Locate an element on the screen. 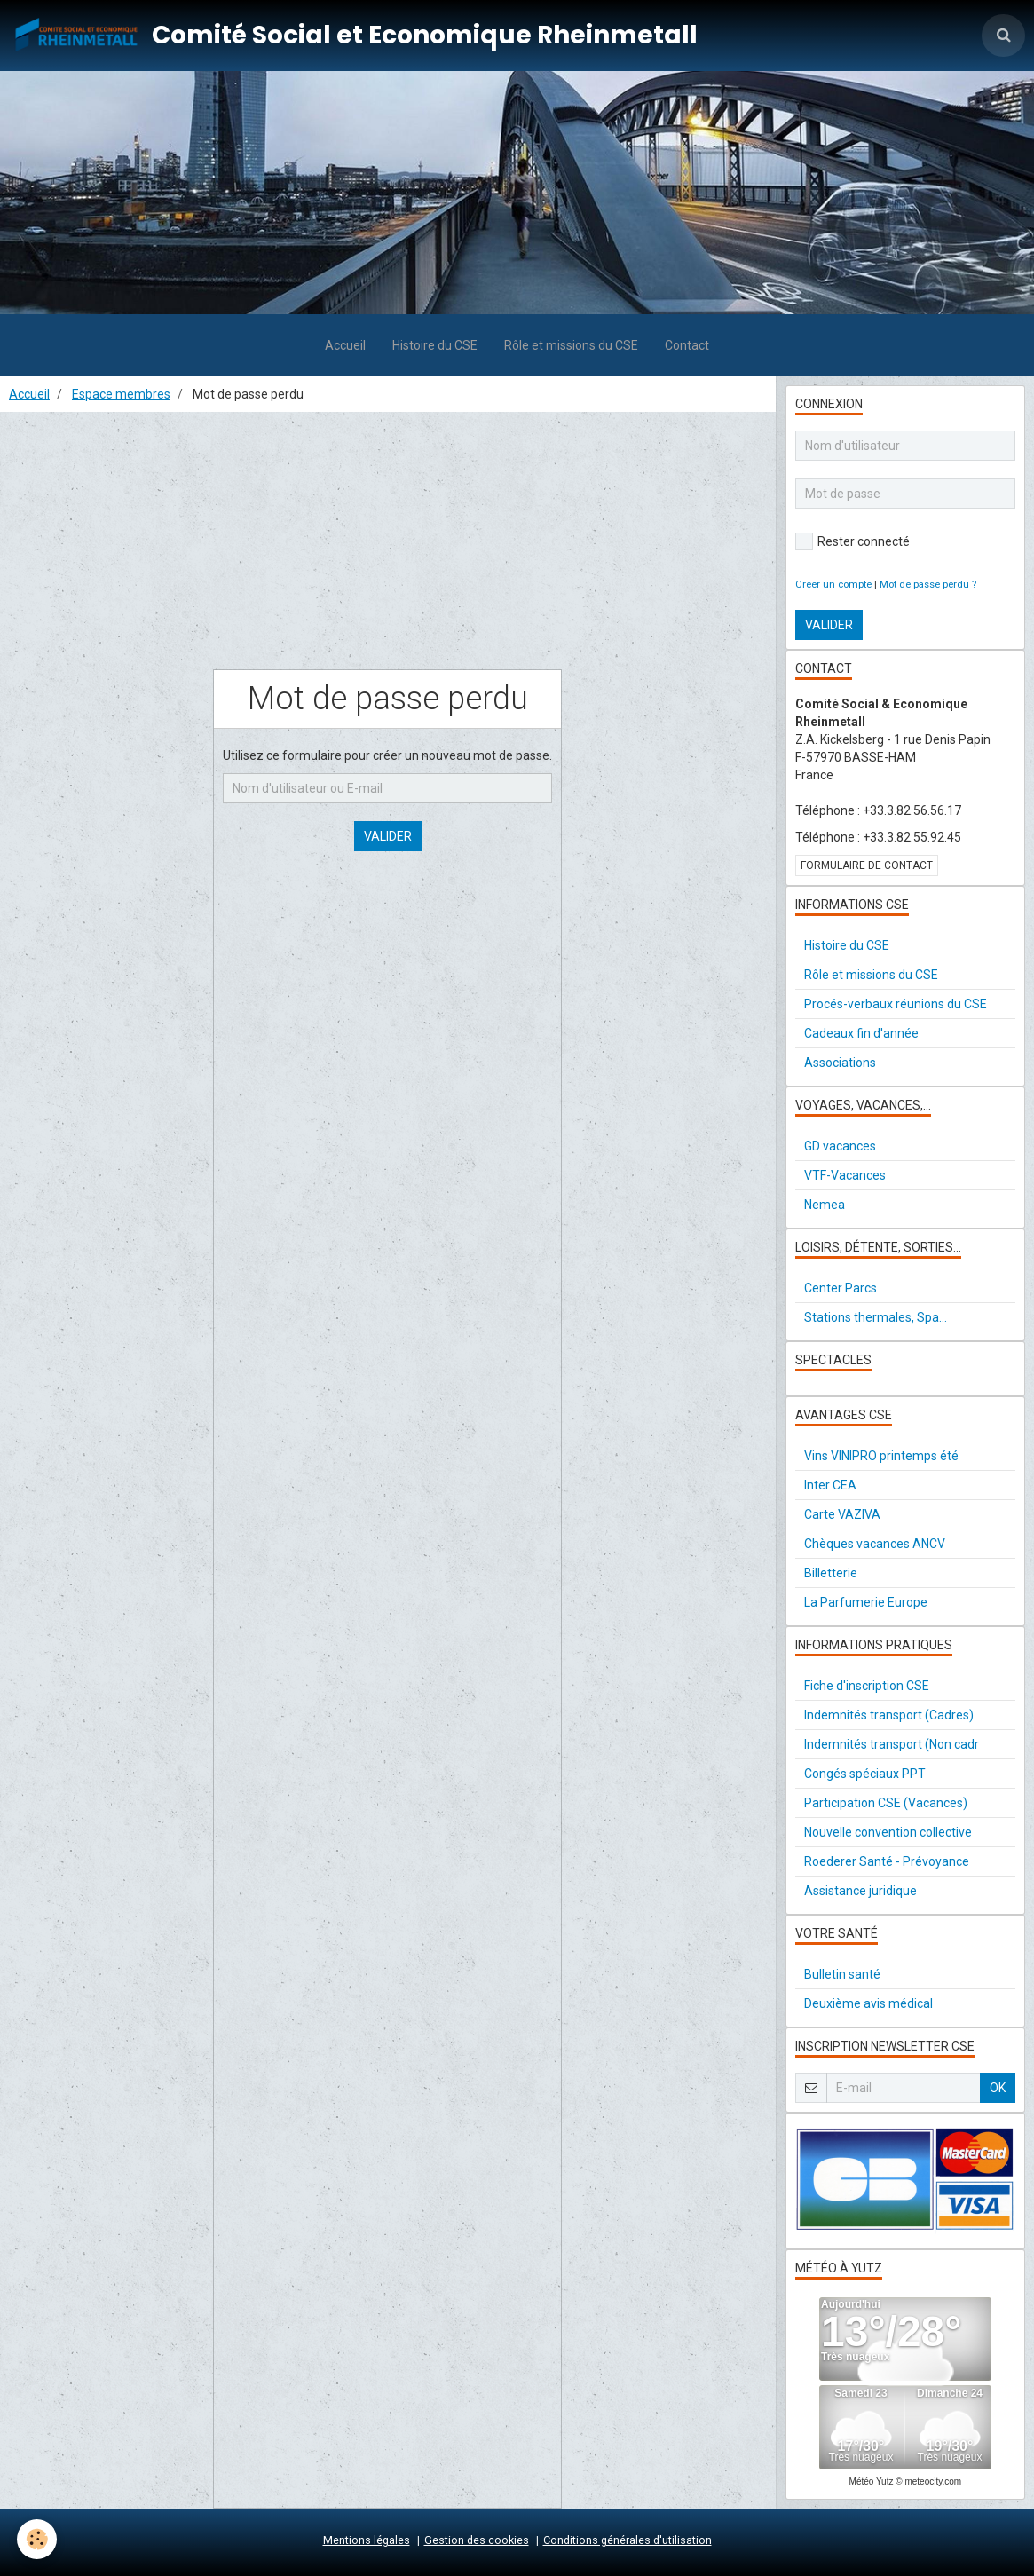  Météo Yutz is located at coordinates (871, 2481).